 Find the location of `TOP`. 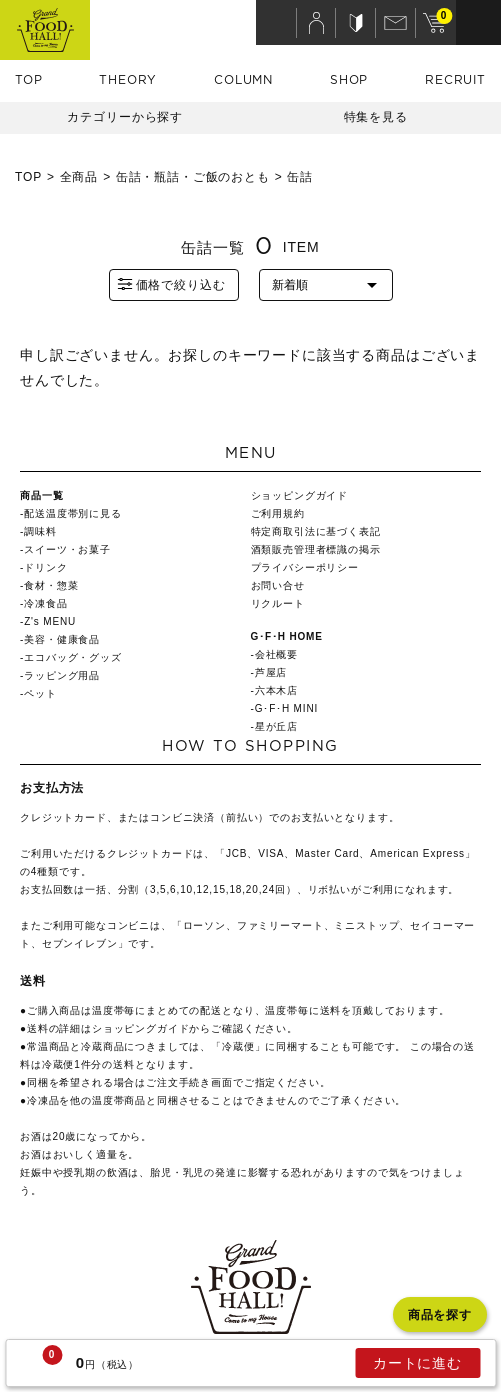

TOP is located at coordinates (29, 80).